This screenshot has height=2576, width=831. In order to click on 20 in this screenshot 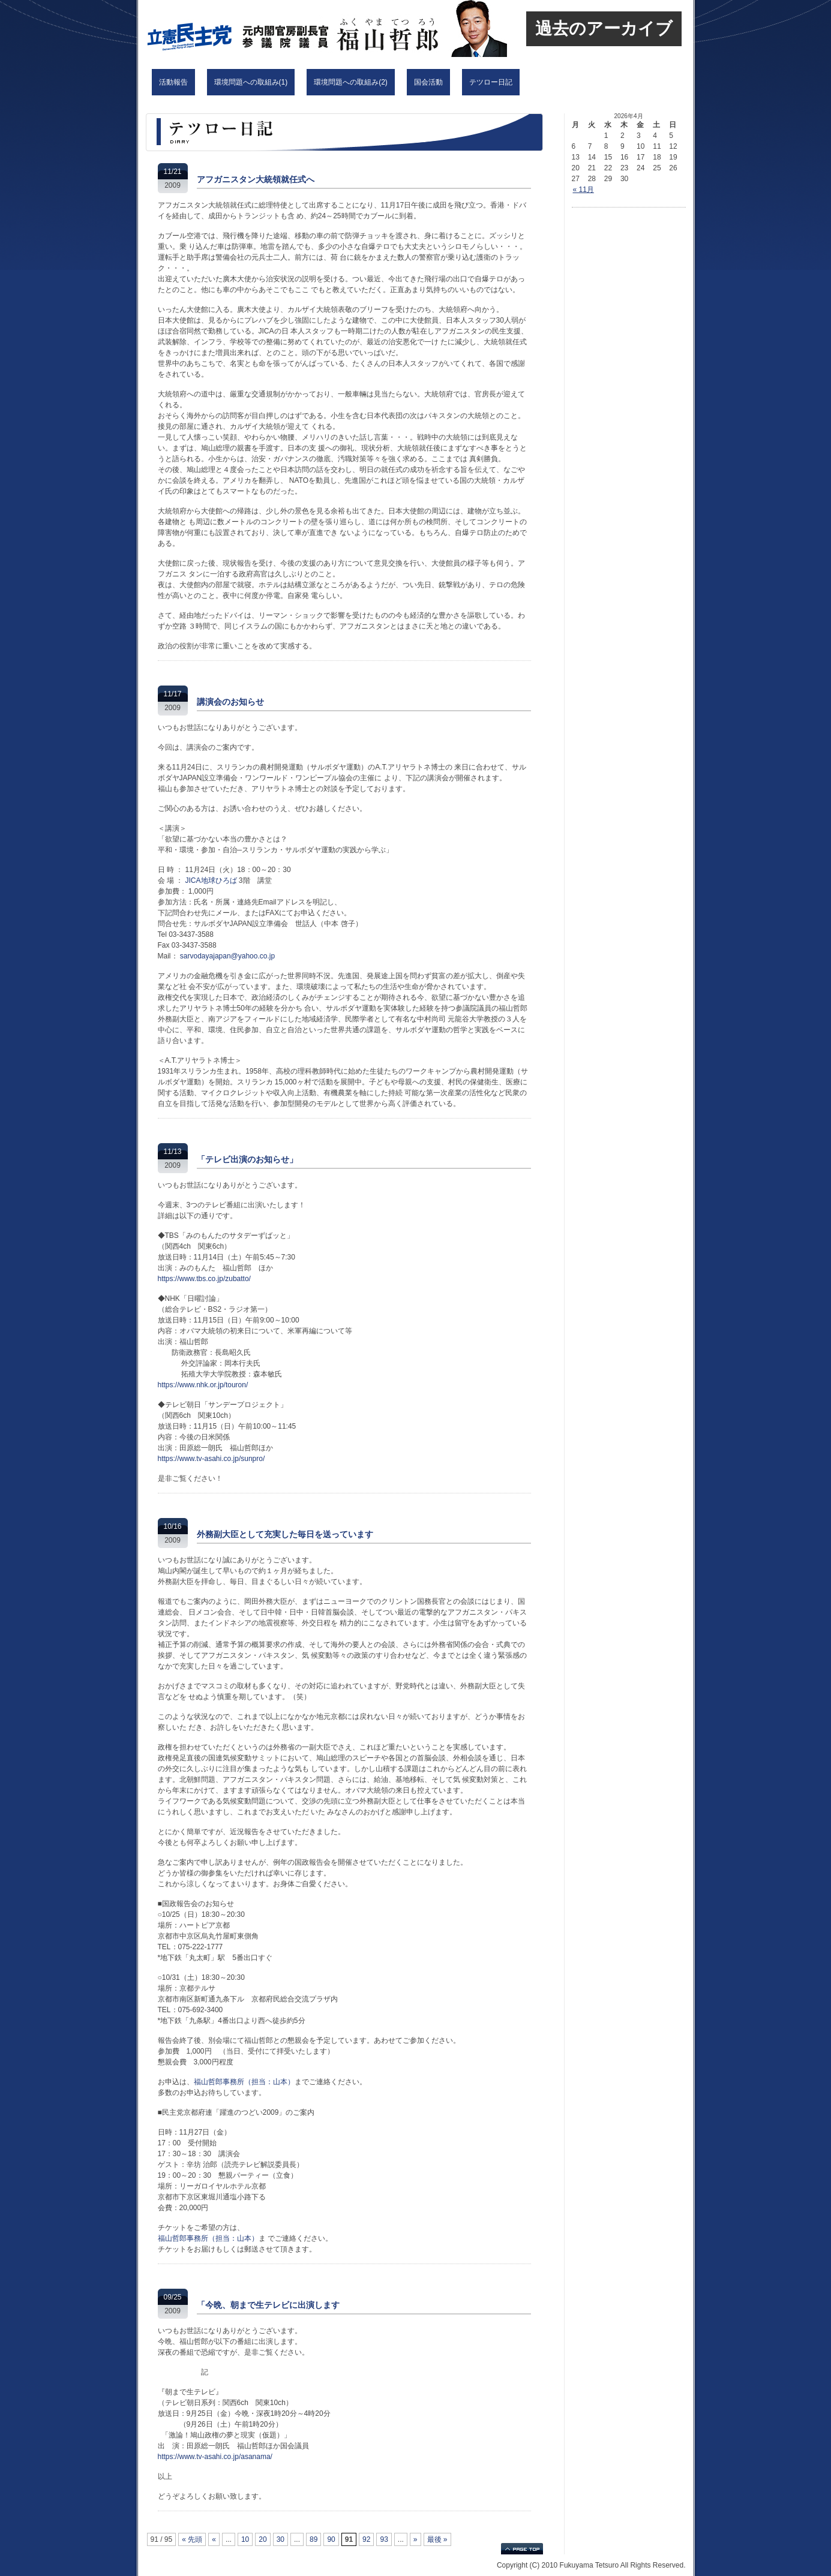, I will do `click(262, 2539)`.